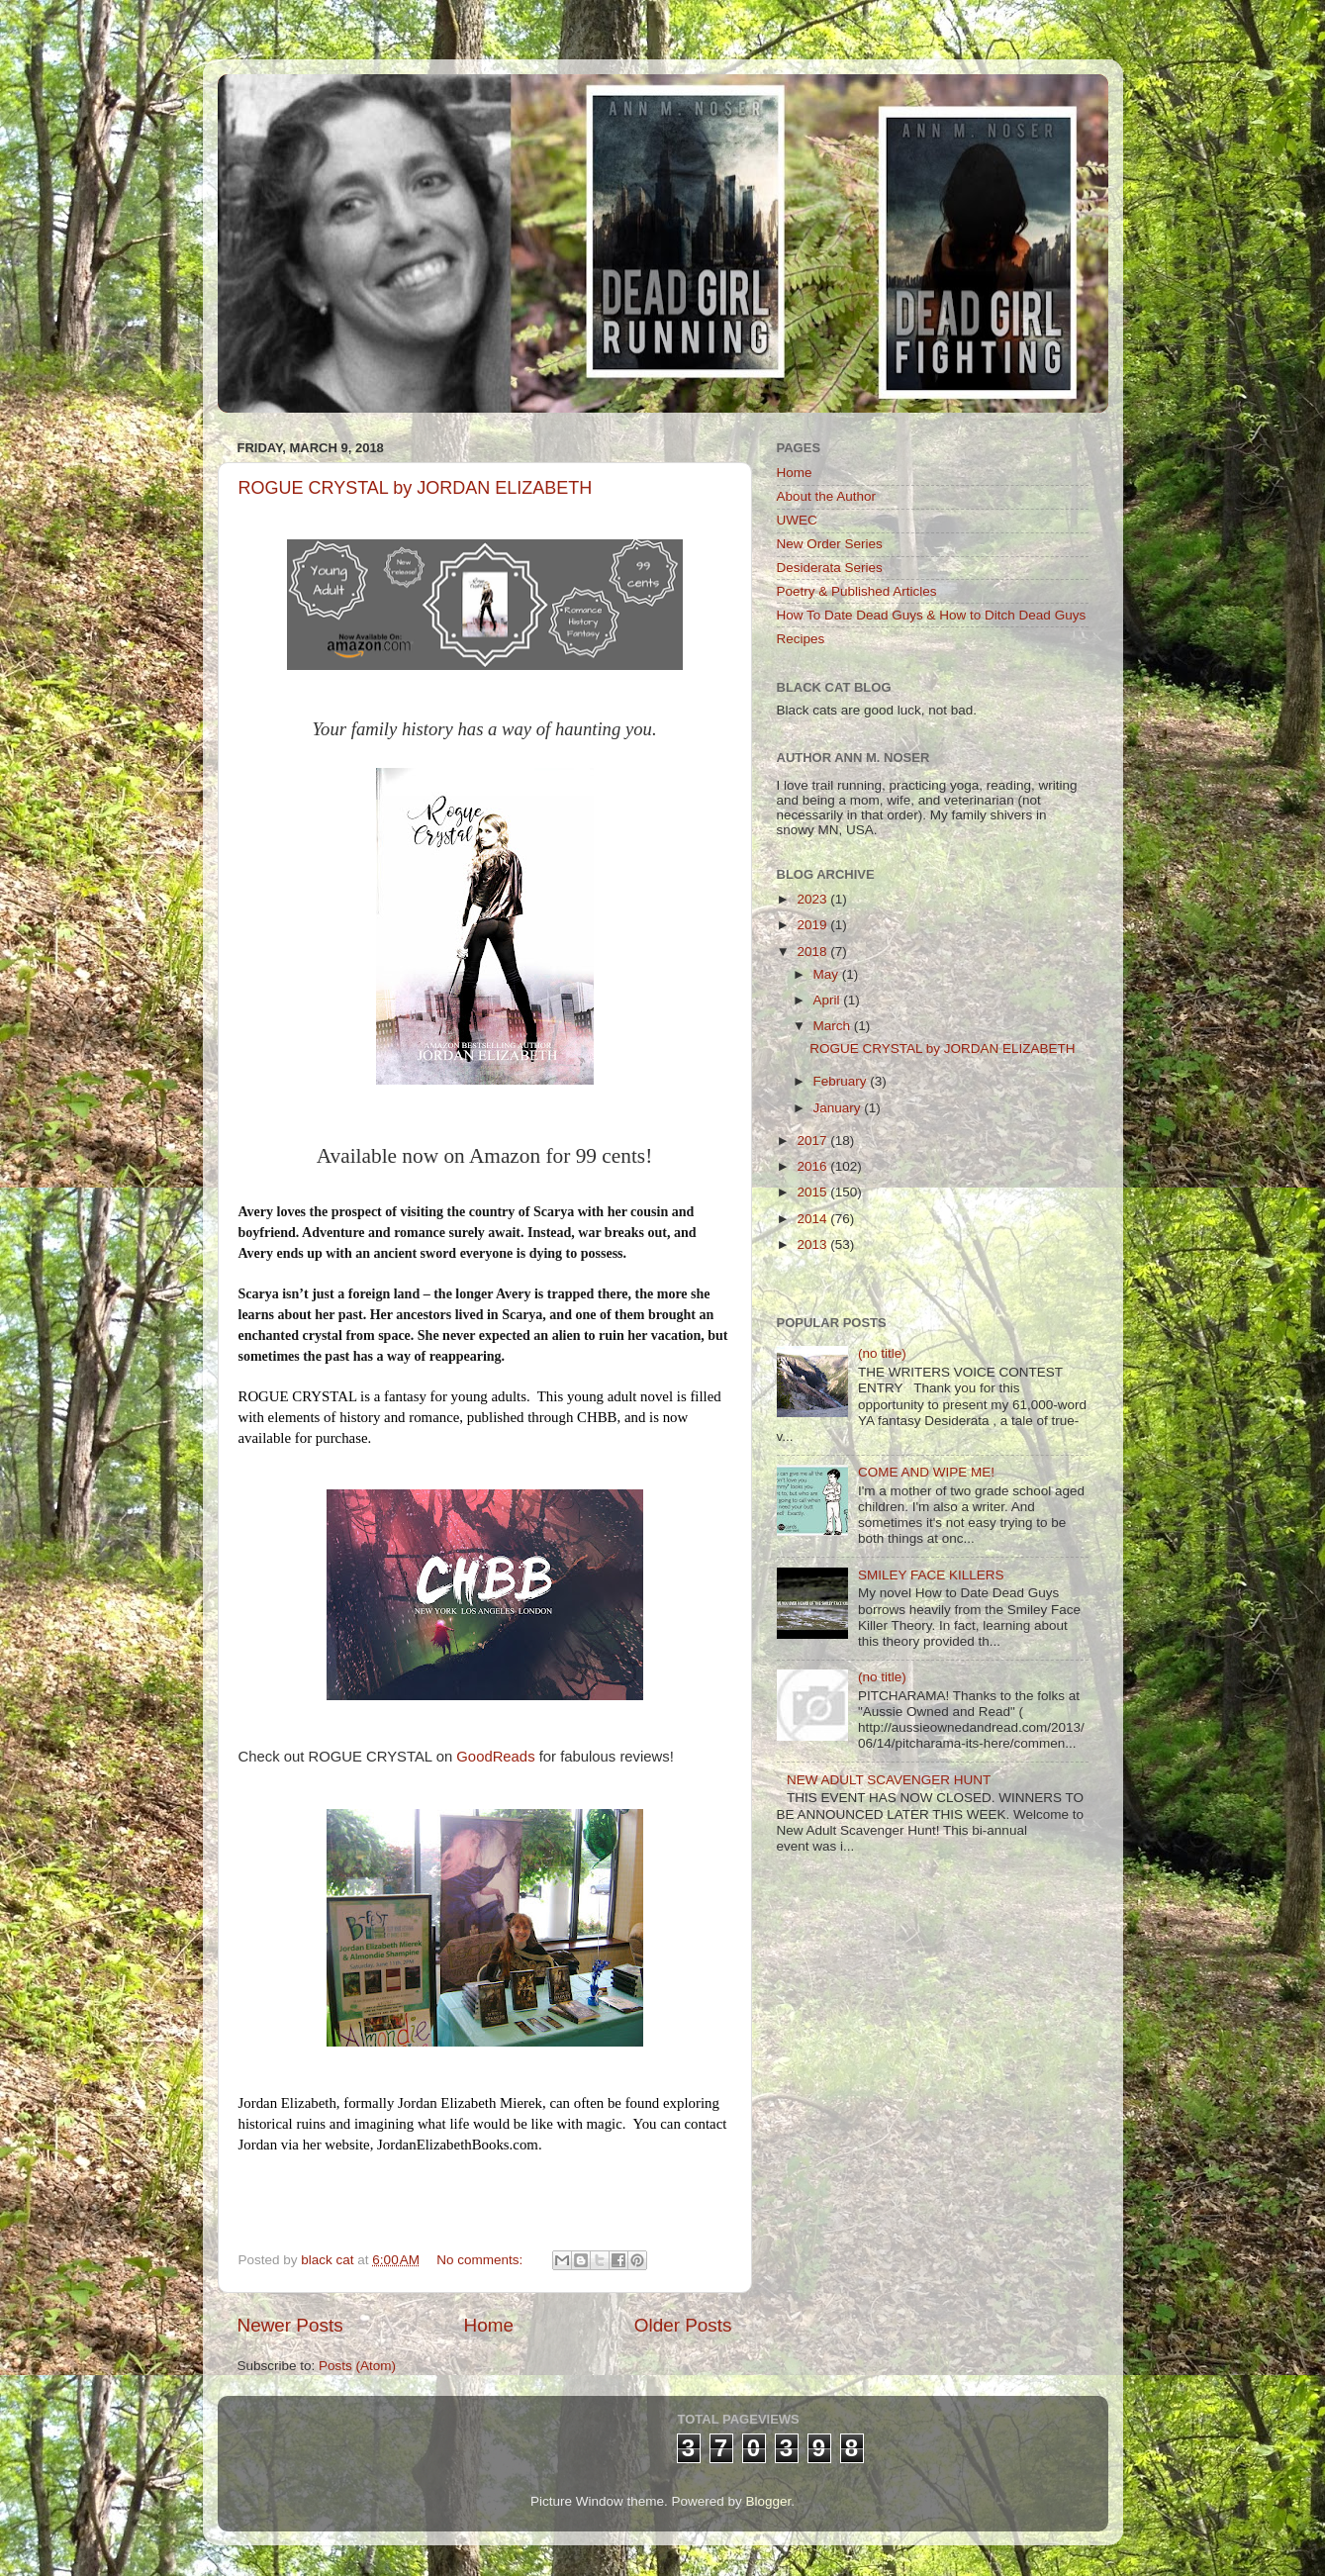 This screenshot has height=2576, width=1325. I want to click on No comments:, so click(481, 2259).